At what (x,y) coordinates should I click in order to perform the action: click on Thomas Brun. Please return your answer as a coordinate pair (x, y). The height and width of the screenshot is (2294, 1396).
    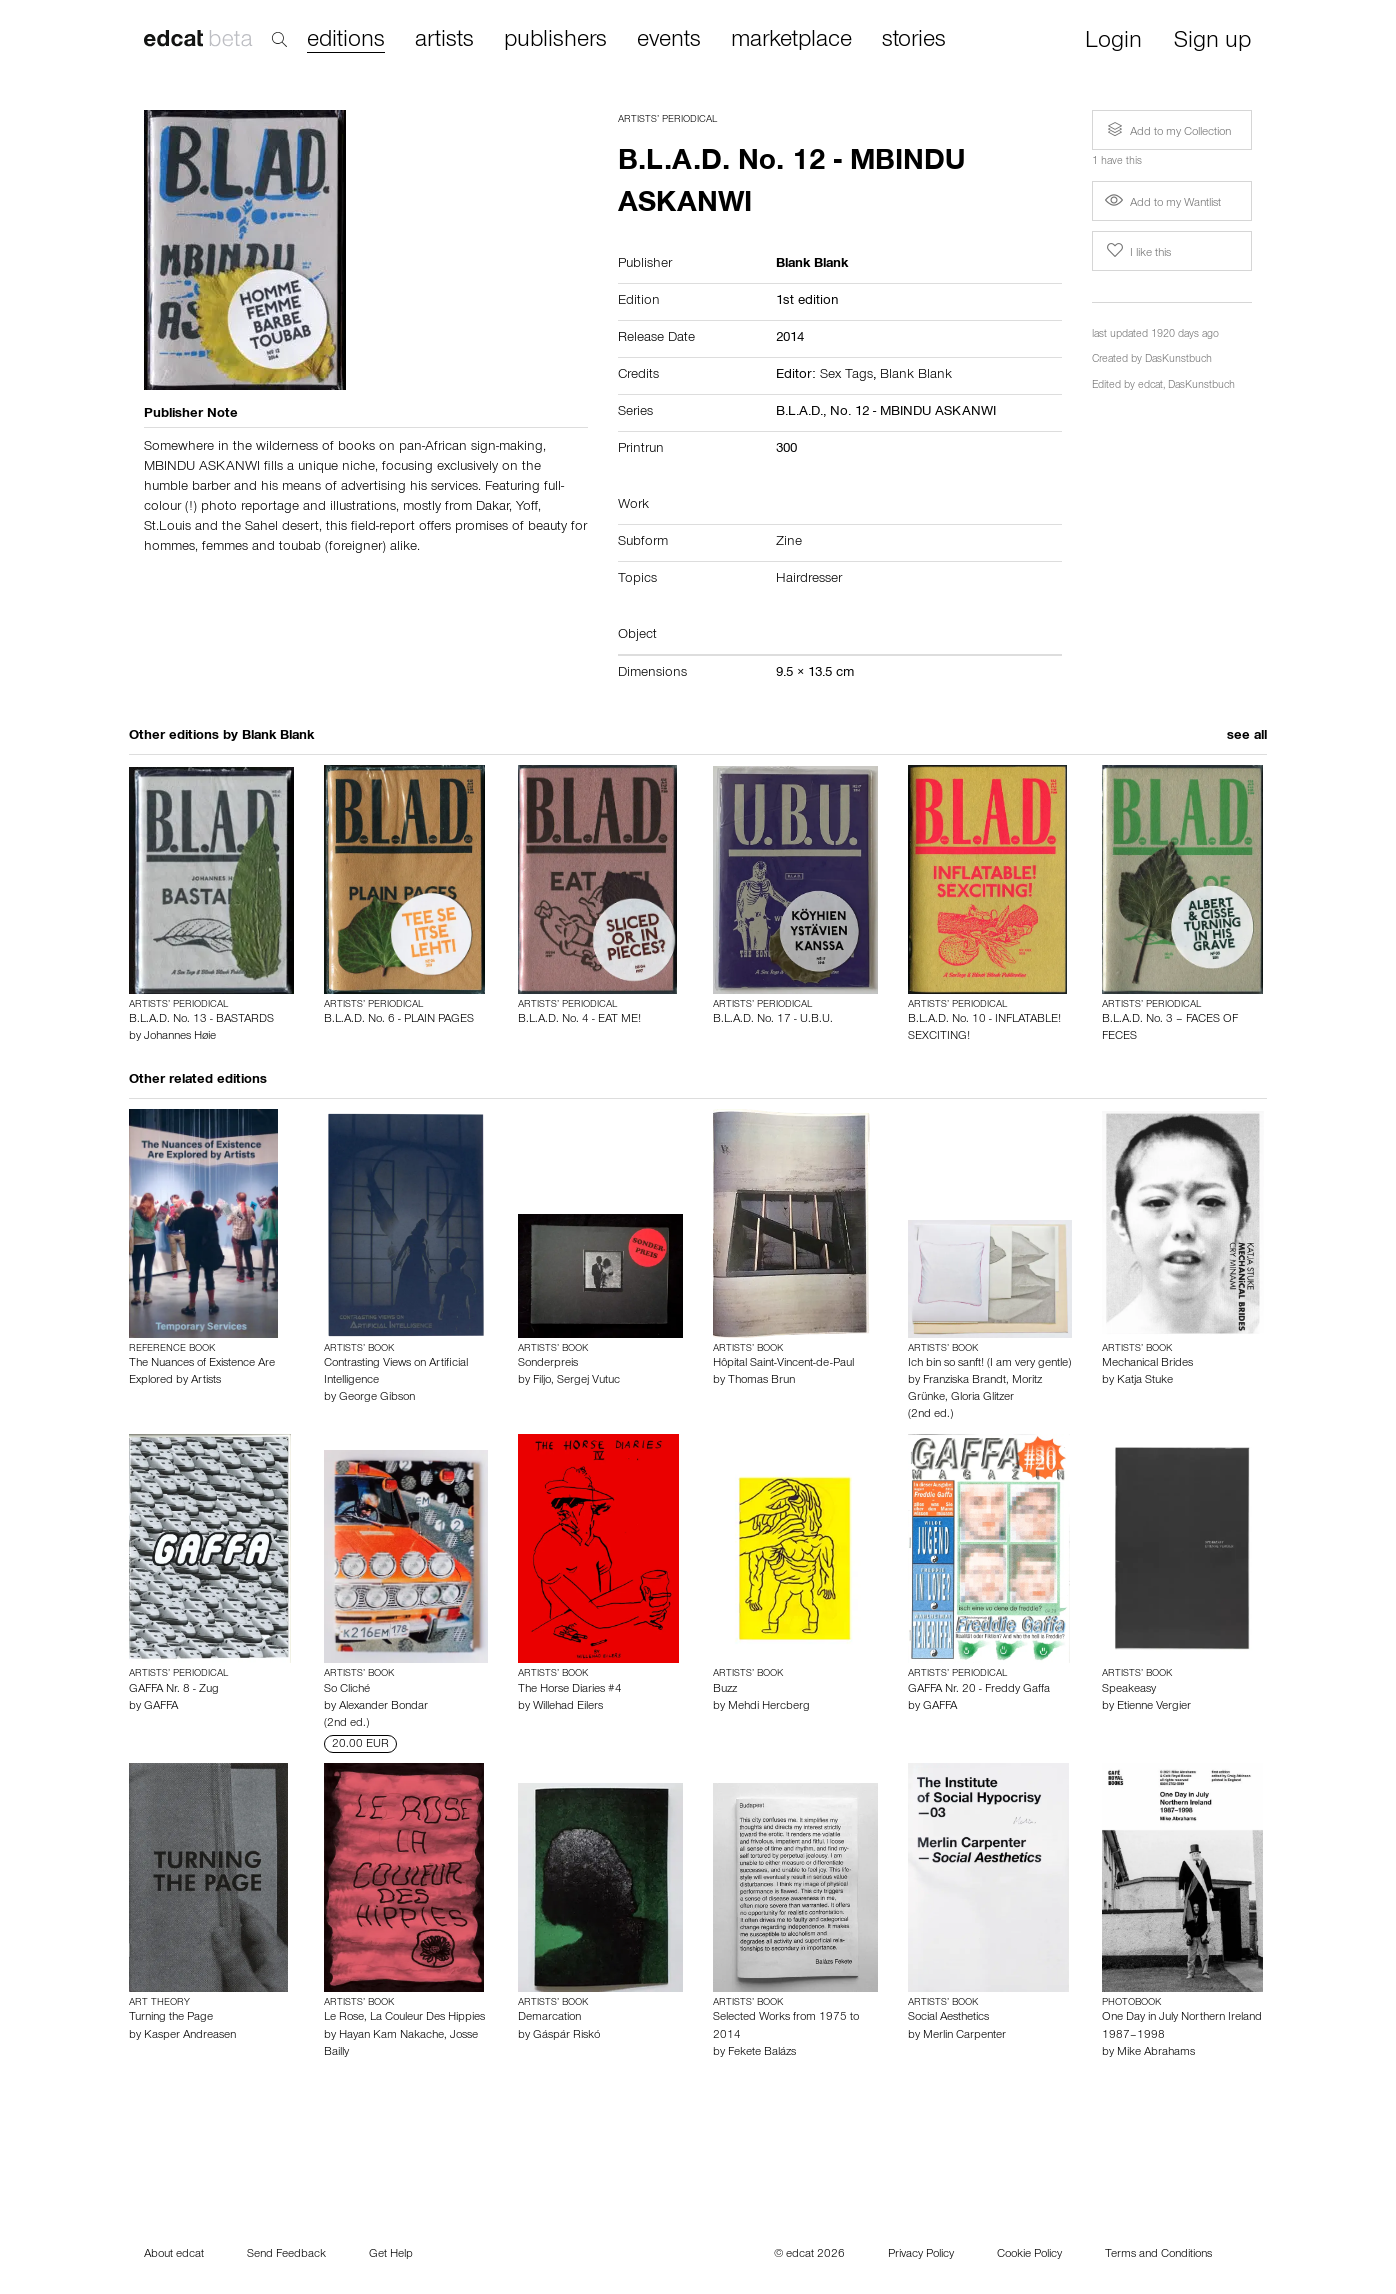
    Looking at the image, I should click on (761, 1381).